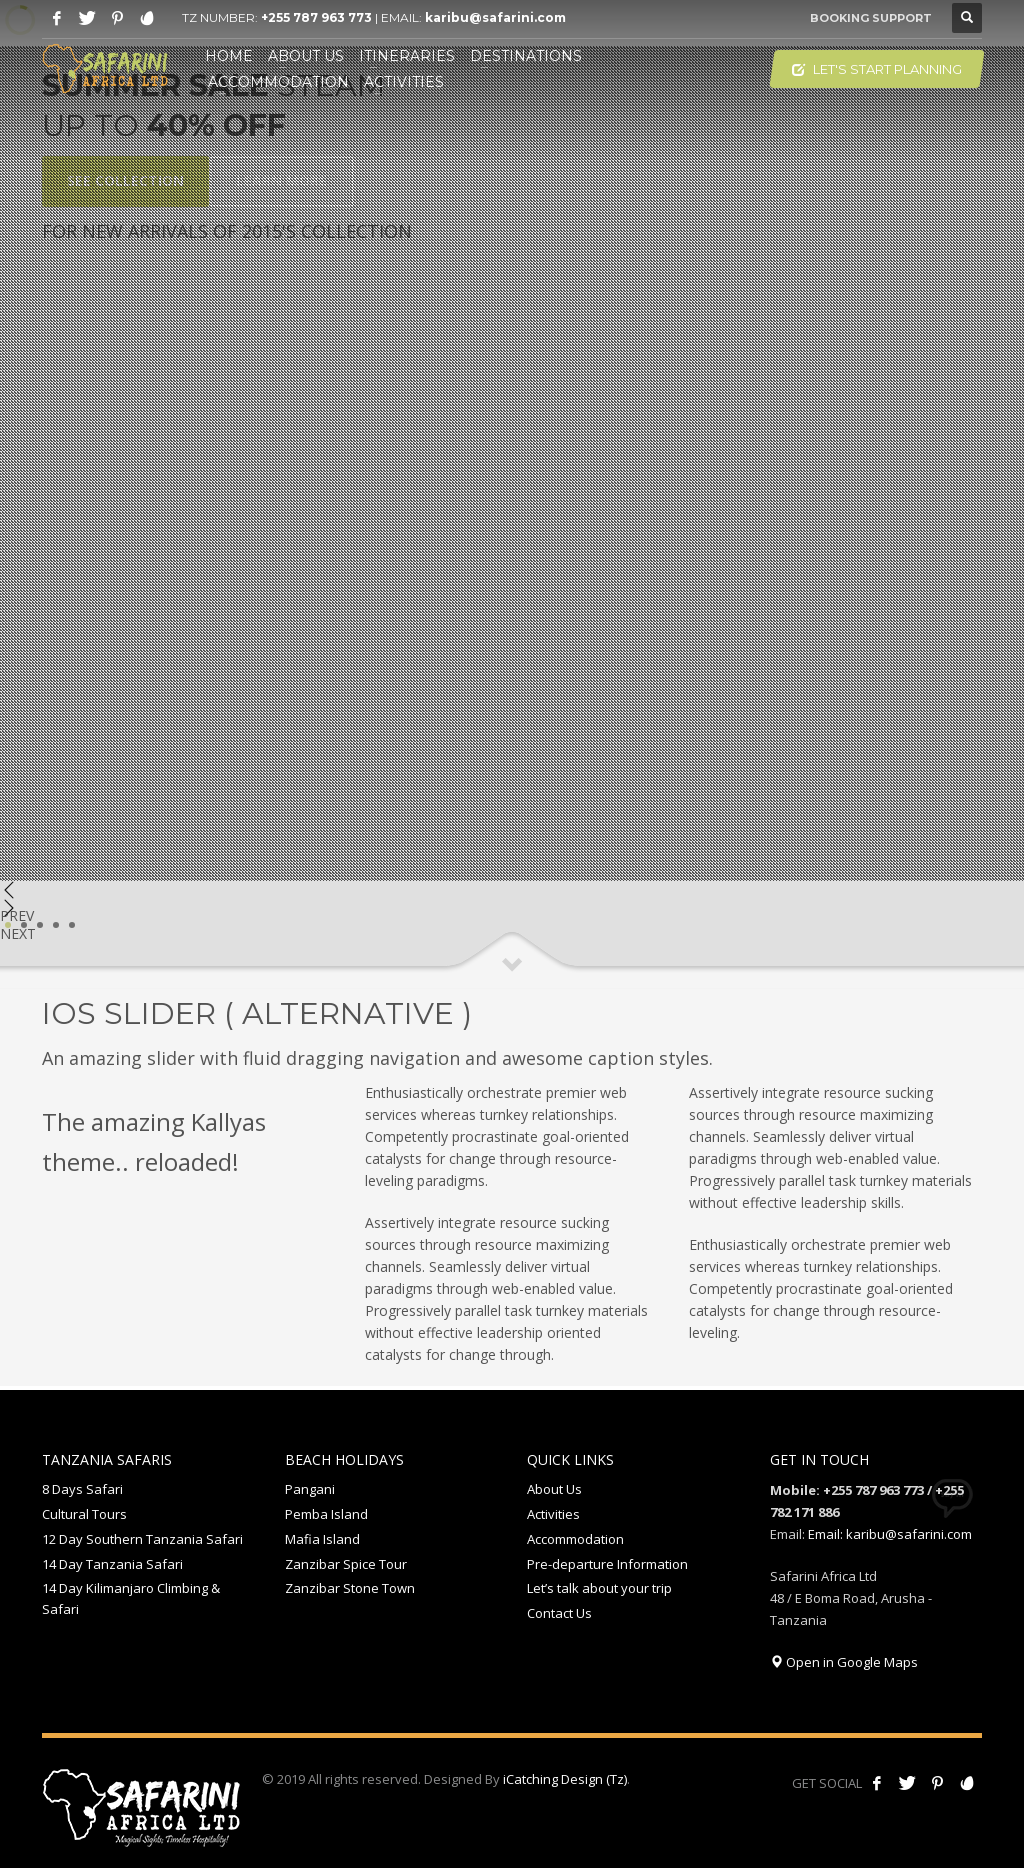 This screenshot has width=1024, height=1868. What do you see at coordinates (890, 1534) in the screenshot?
I see `Email: karibu@safarini.com` at bounding box center [890, 1534].